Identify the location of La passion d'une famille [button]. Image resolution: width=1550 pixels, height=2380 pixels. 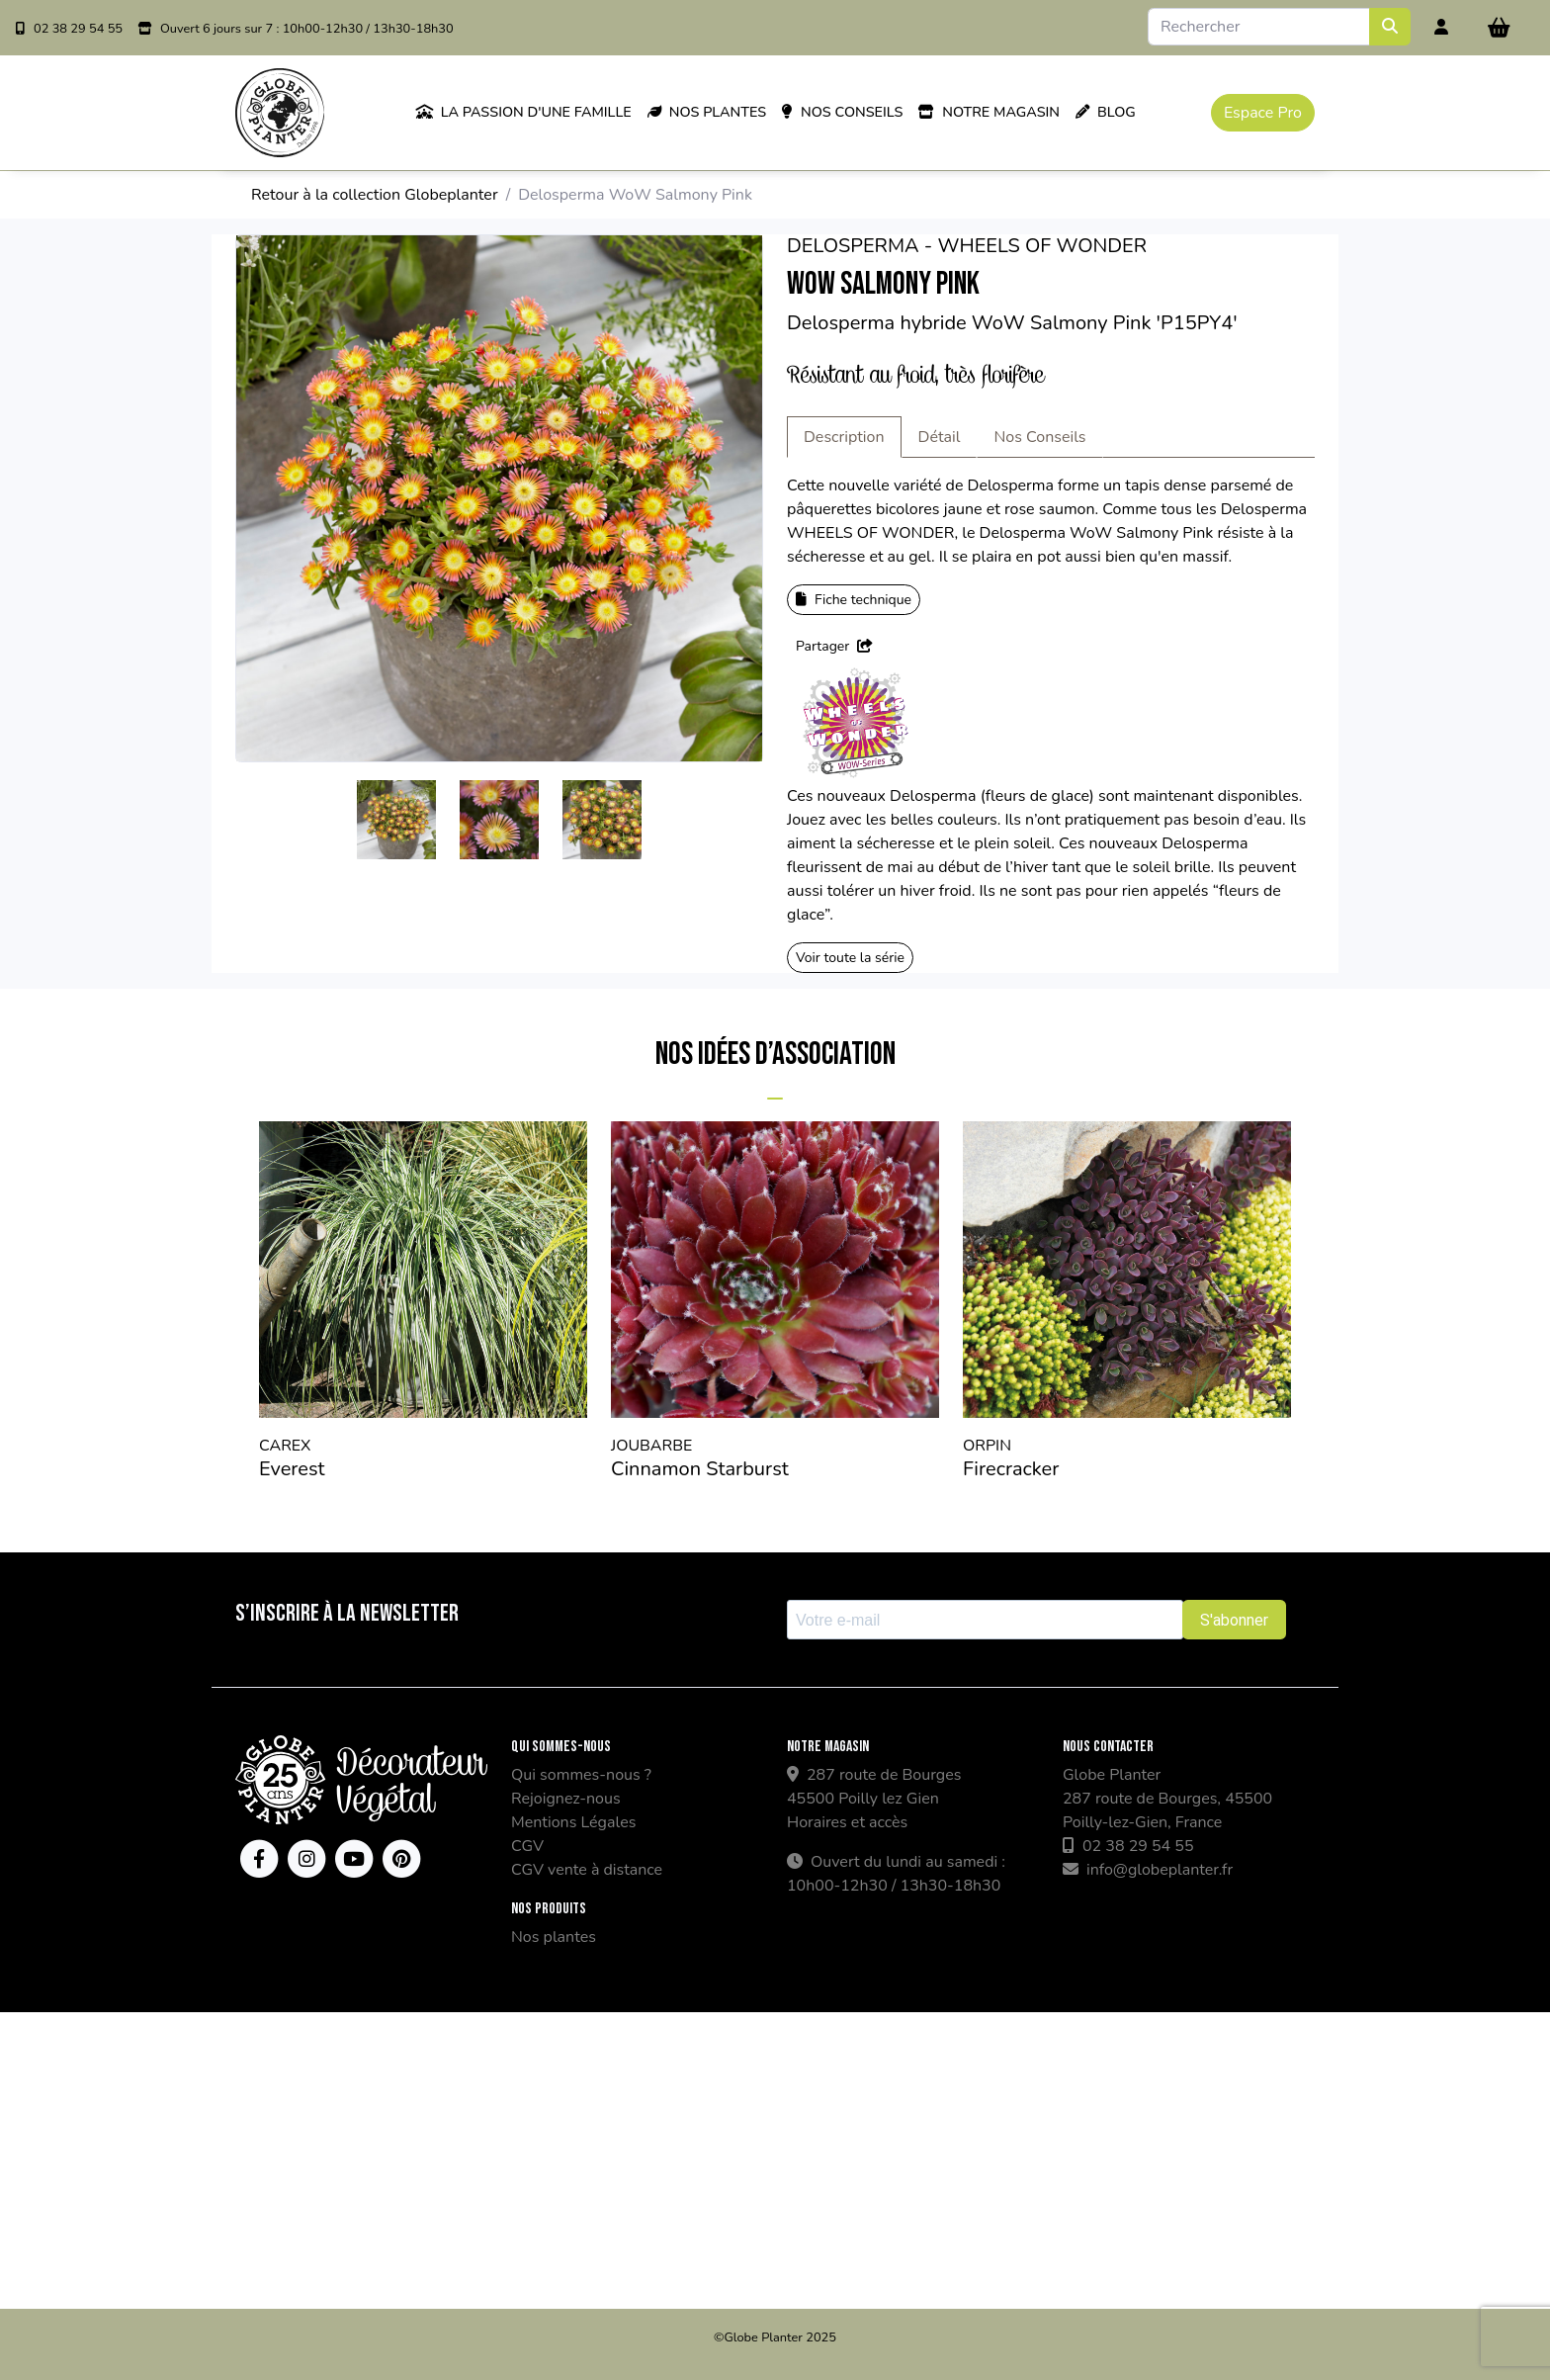
(523, 112).